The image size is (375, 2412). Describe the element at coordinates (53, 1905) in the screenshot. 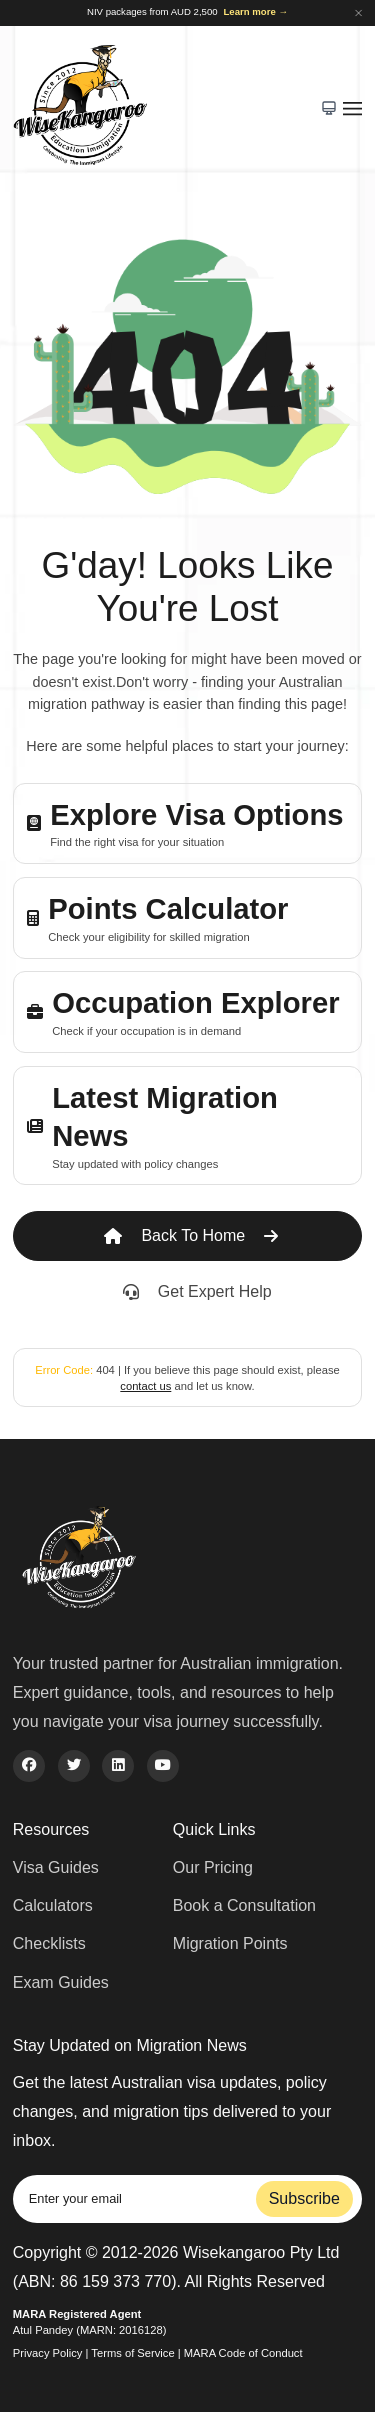

I see `Calculators` at that location.